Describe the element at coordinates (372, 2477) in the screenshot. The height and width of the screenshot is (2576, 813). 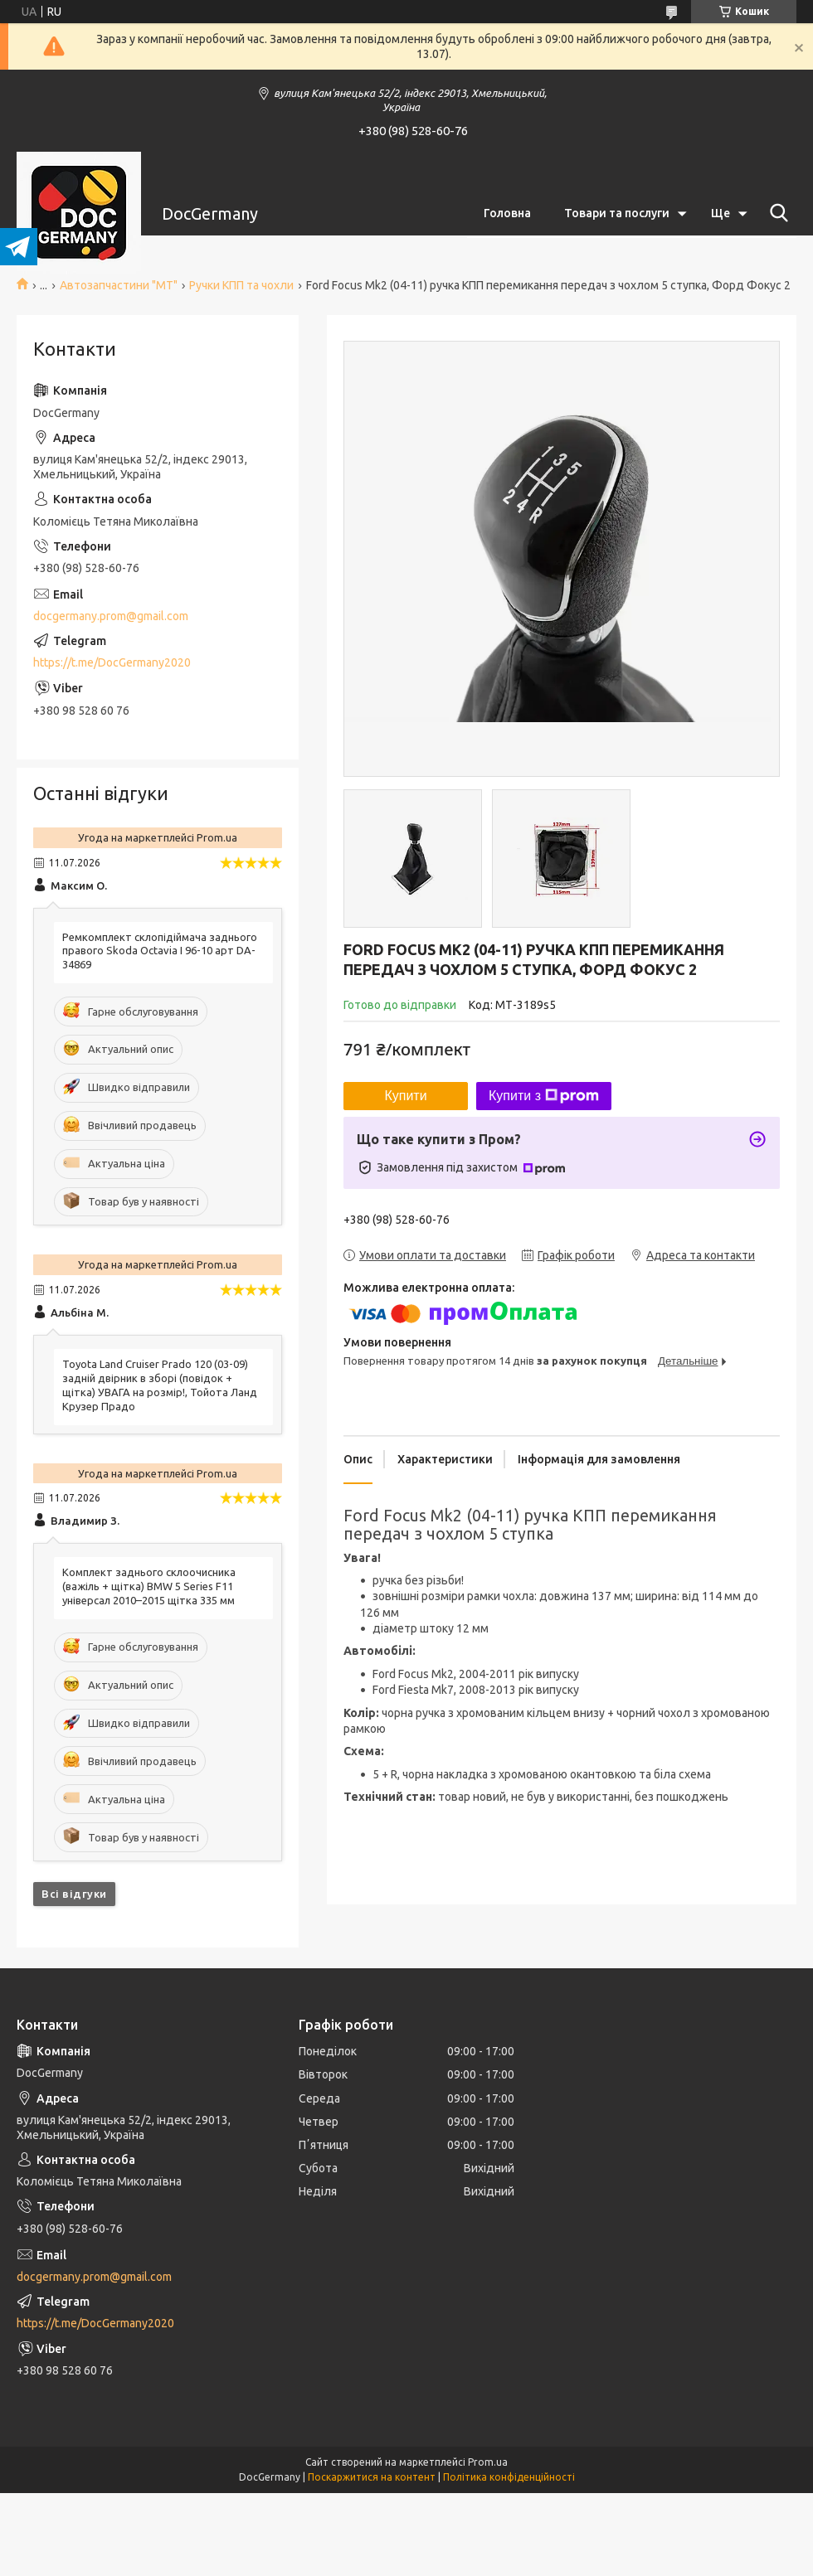
I see `Поскаржитися на контент` at that location.